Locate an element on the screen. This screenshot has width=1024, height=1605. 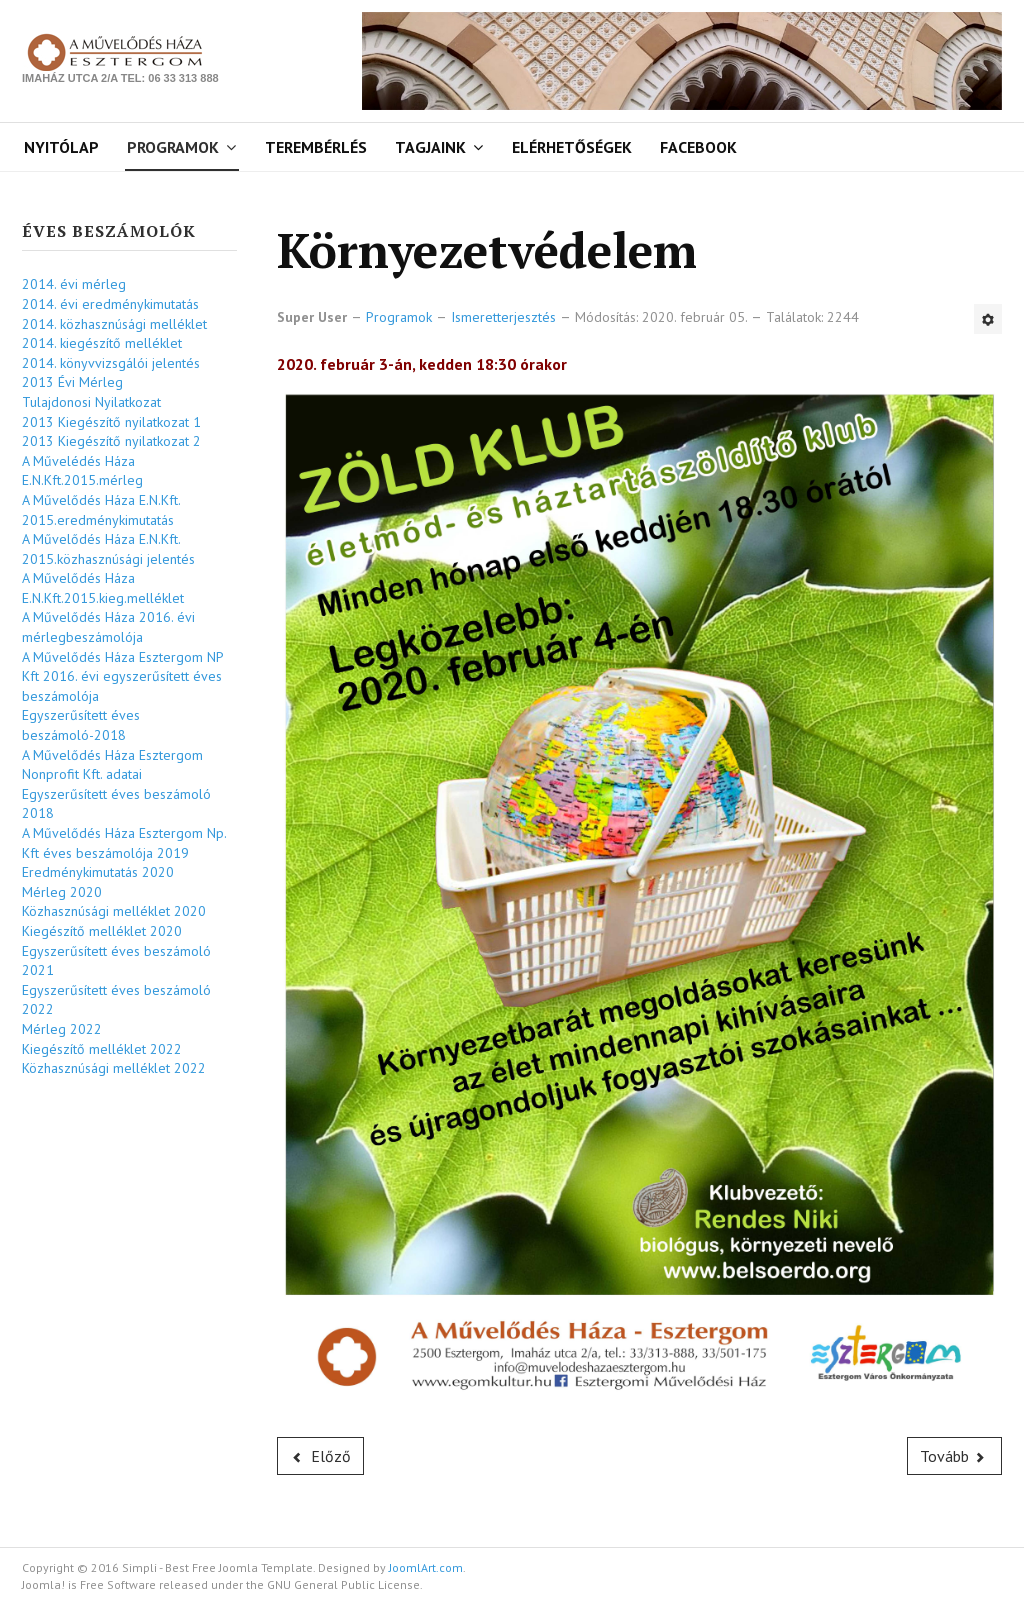
Programok is located at coordinates (173, 147).